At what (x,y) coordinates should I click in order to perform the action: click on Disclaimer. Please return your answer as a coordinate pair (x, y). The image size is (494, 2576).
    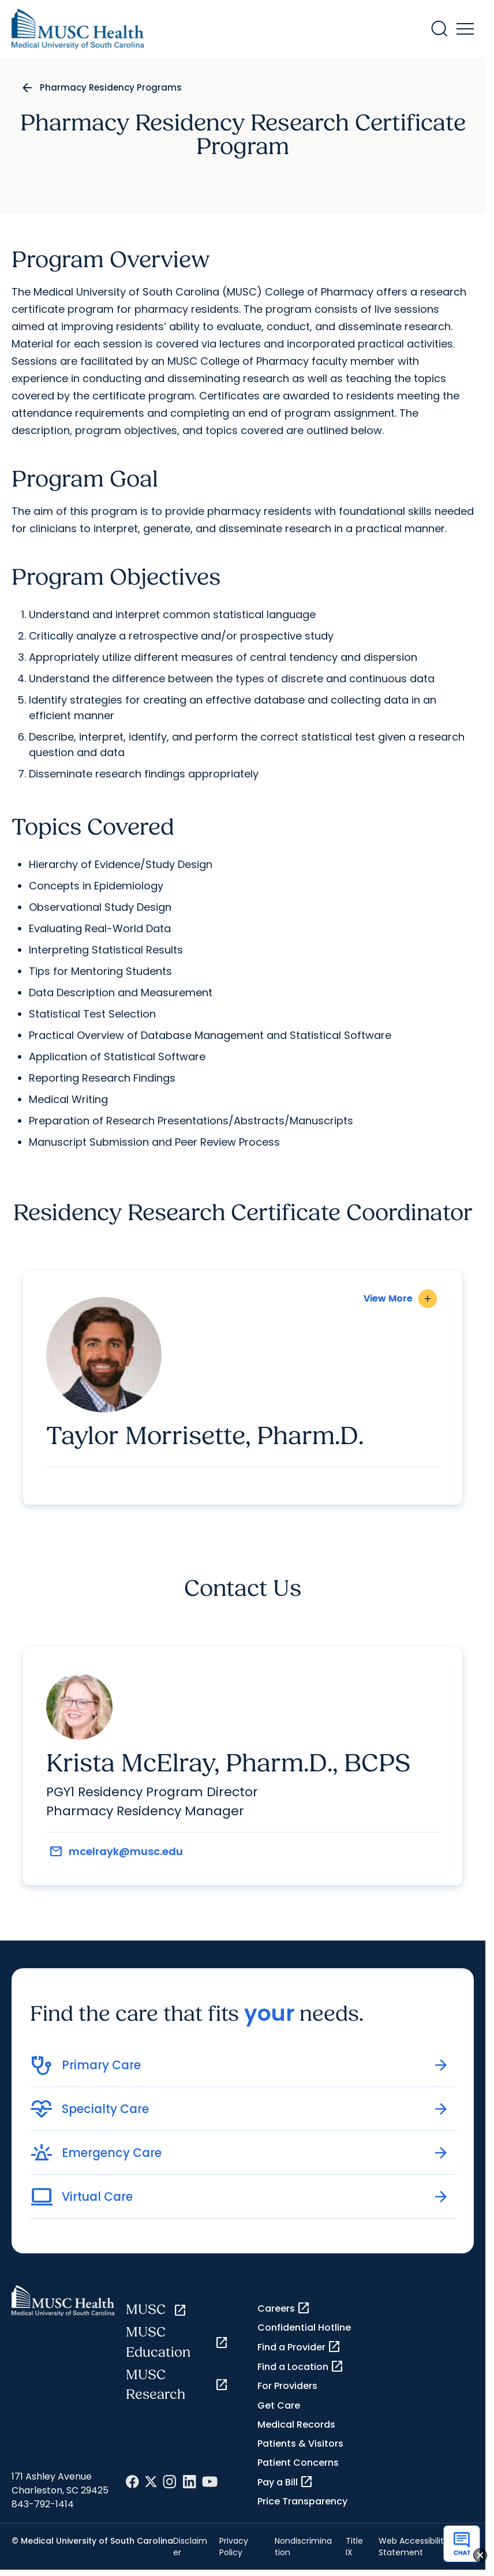
    Looking at the image, I should click on (190, 2546).